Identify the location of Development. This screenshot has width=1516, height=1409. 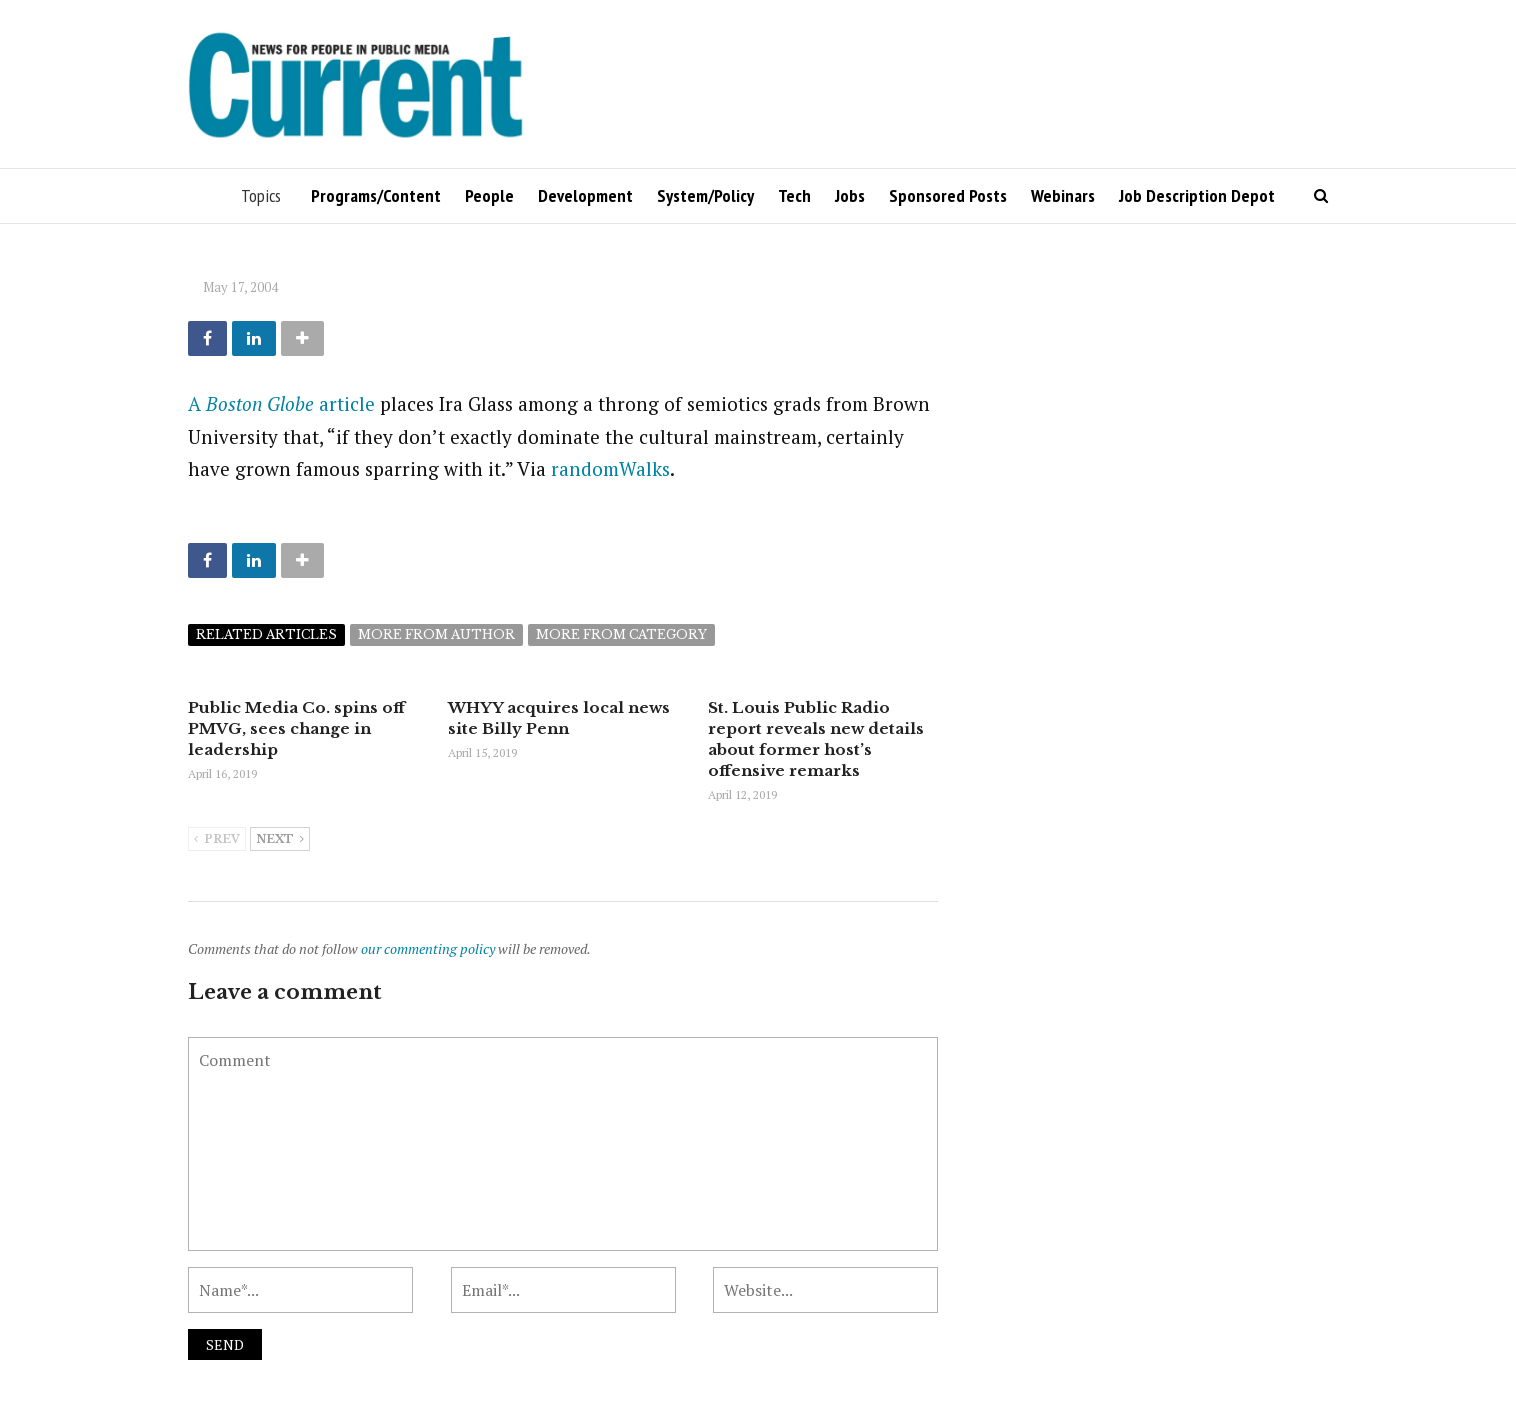
(585, 195).